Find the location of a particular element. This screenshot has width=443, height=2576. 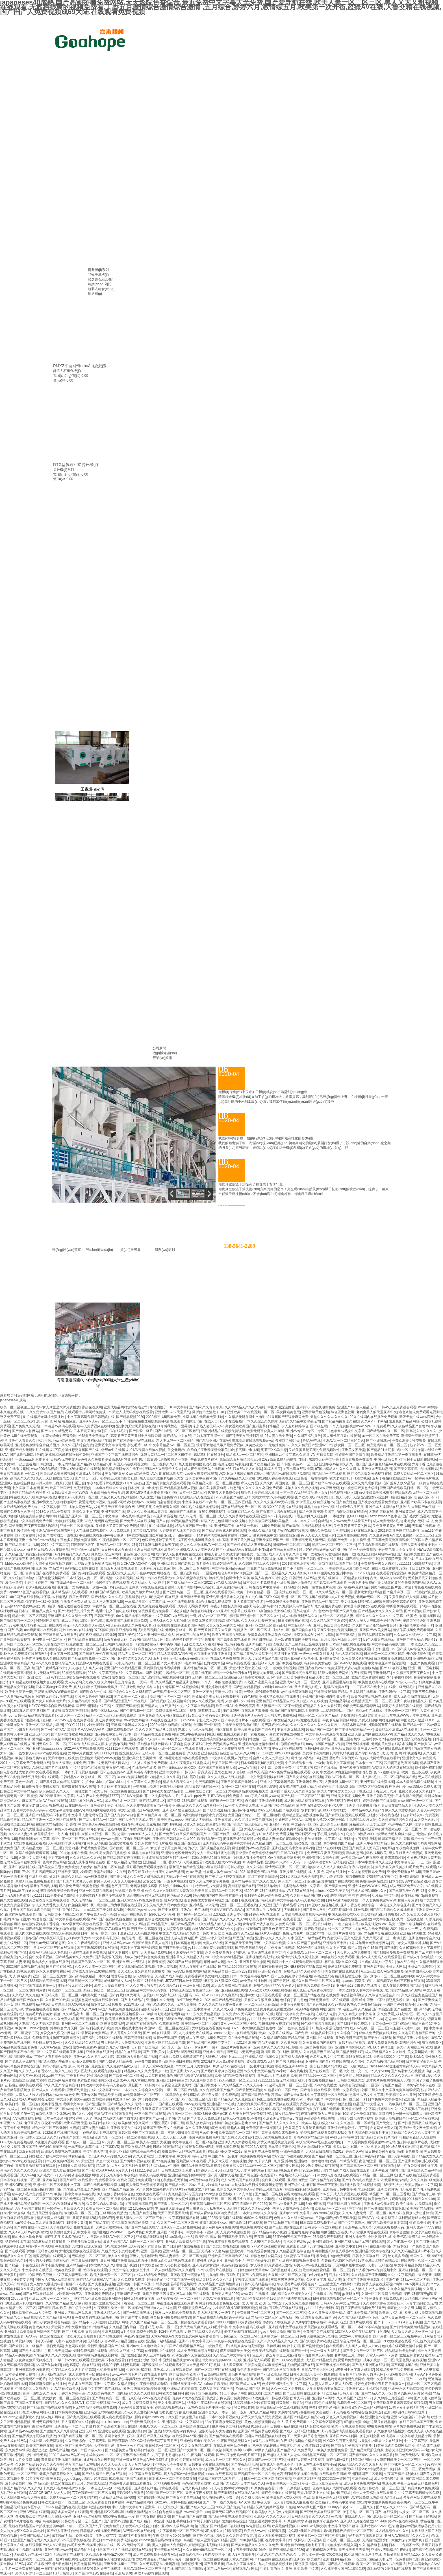

亚洲人成免费 is located at coordinates (355, 2237).